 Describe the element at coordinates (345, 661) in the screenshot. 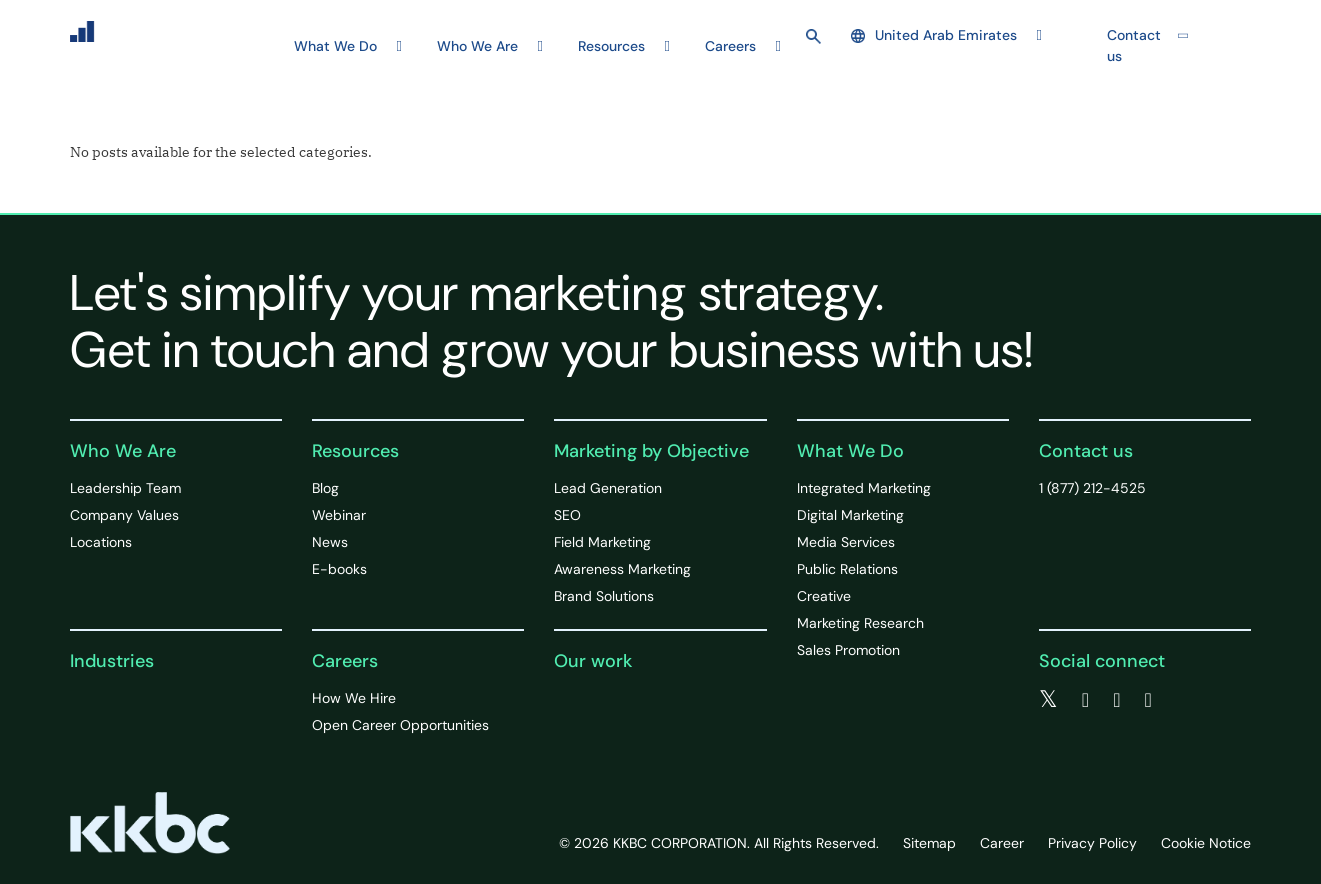

I see `Careers` at that location.